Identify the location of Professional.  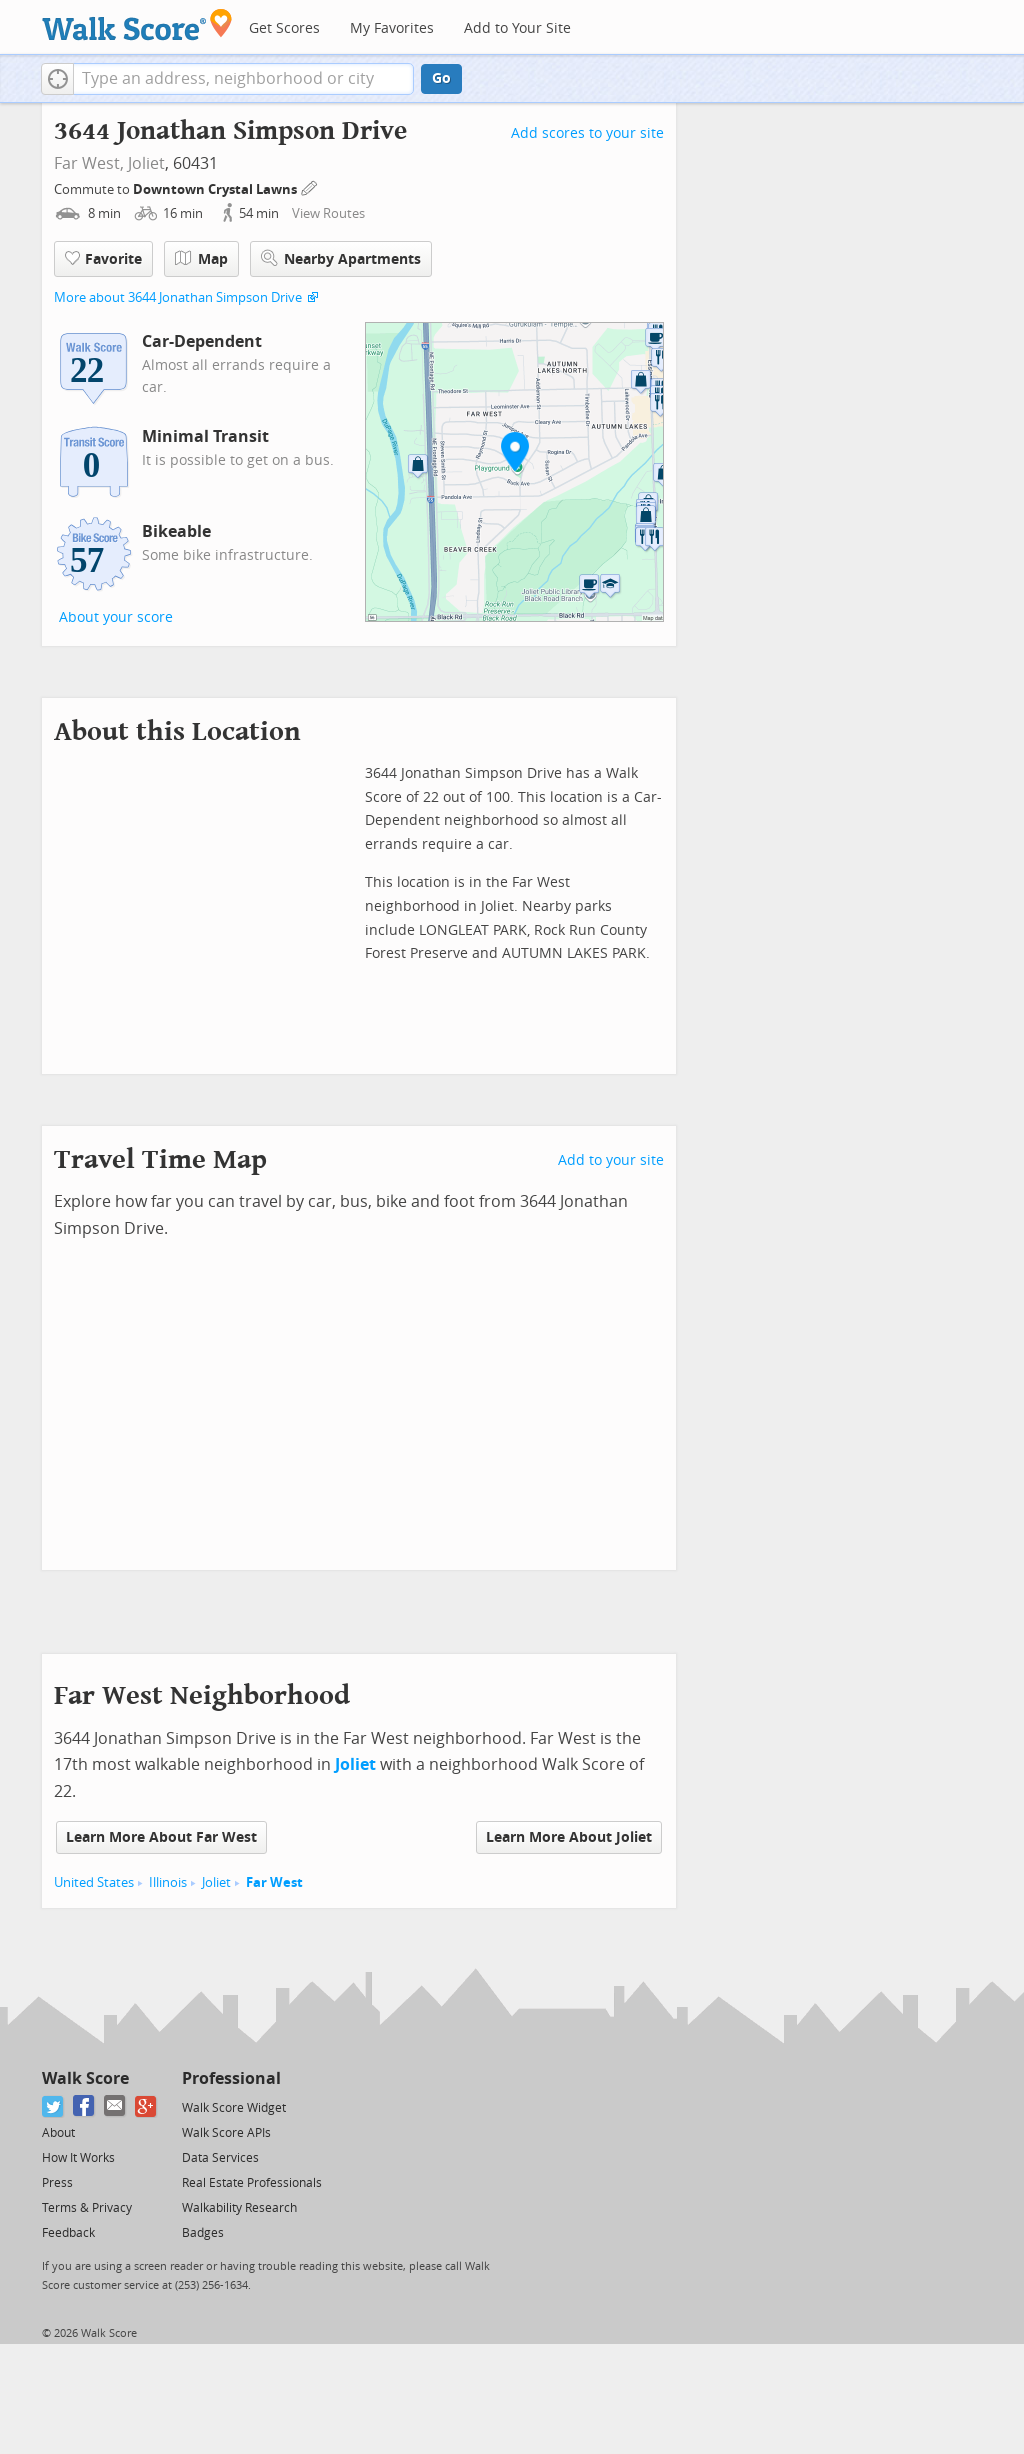
(231, 2078).